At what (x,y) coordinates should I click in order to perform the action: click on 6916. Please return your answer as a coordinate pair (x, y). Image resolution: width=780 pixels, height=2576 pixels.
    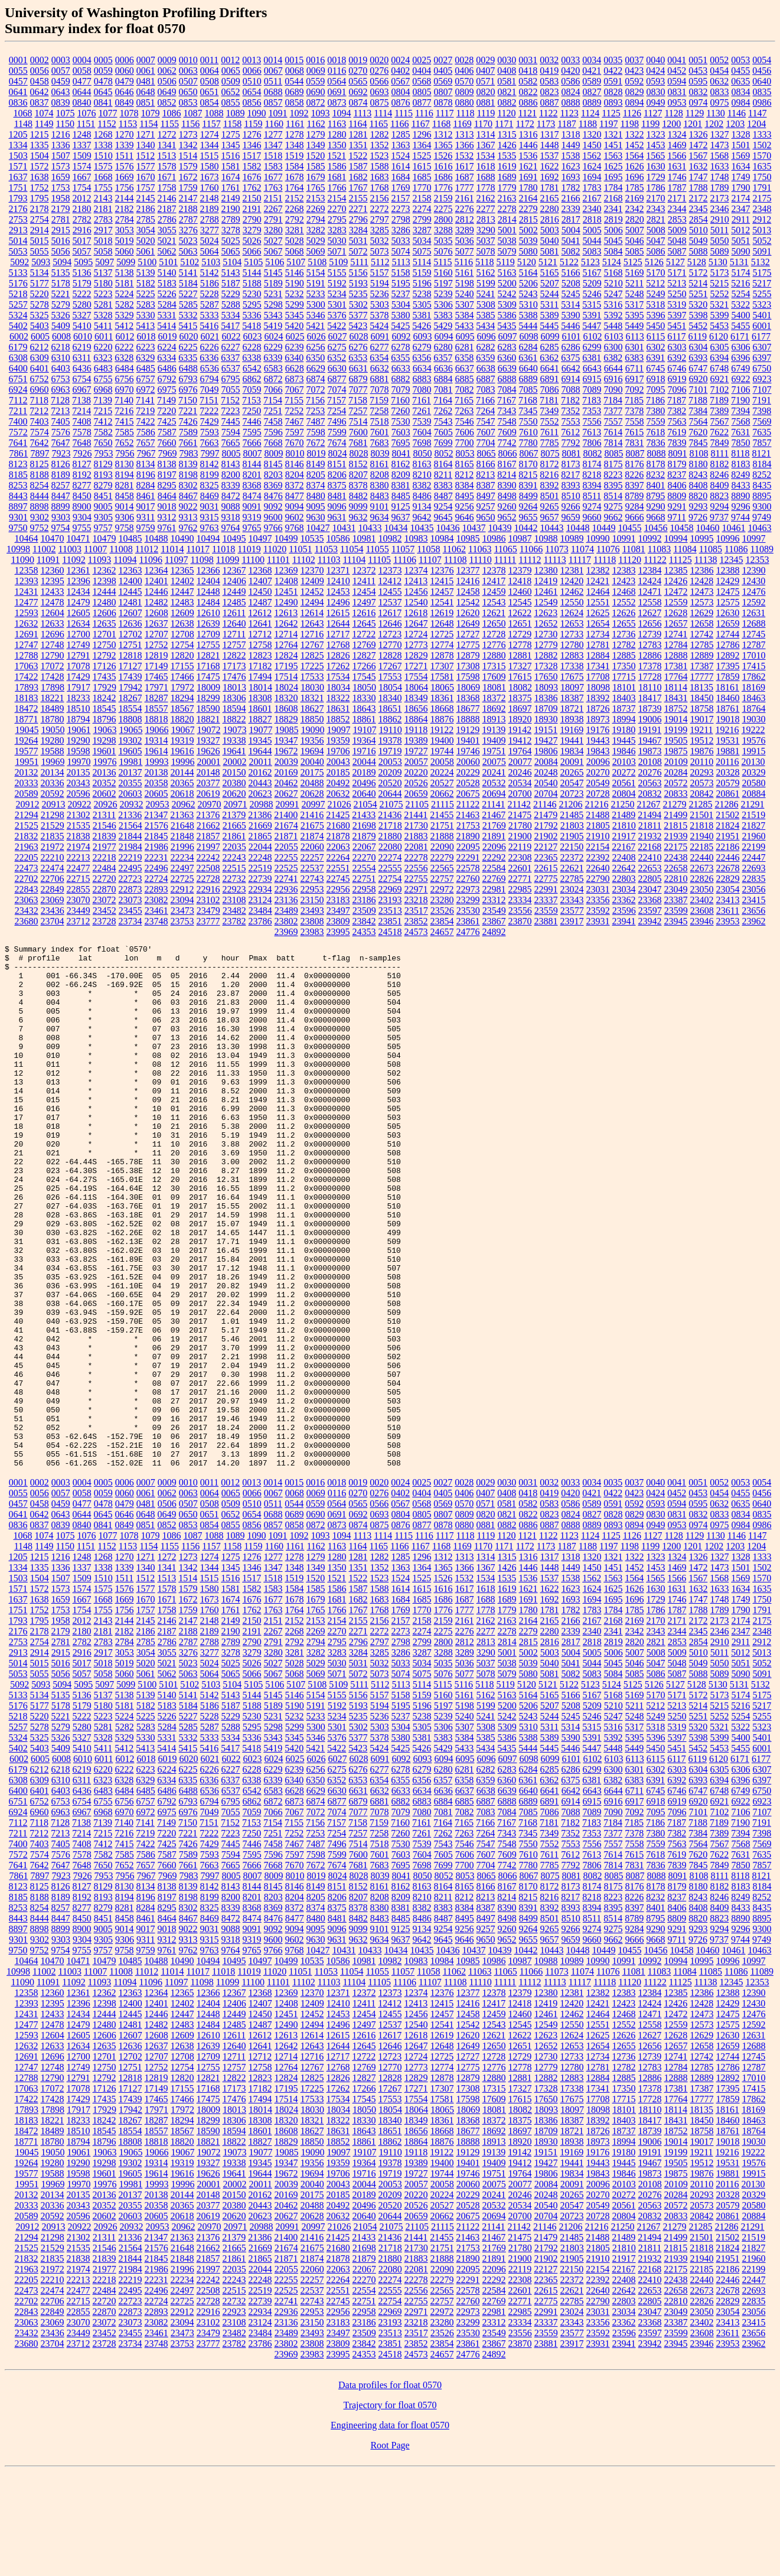
    Looking at the image, I should click on (613, 379).